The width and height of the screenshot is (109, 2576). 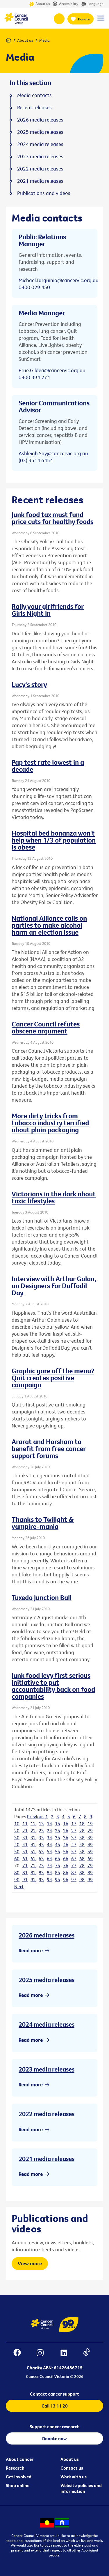 What do you see at coordinates (73, 1844) in the screenshot?
I see `47` at bounding box center [73, 1844].